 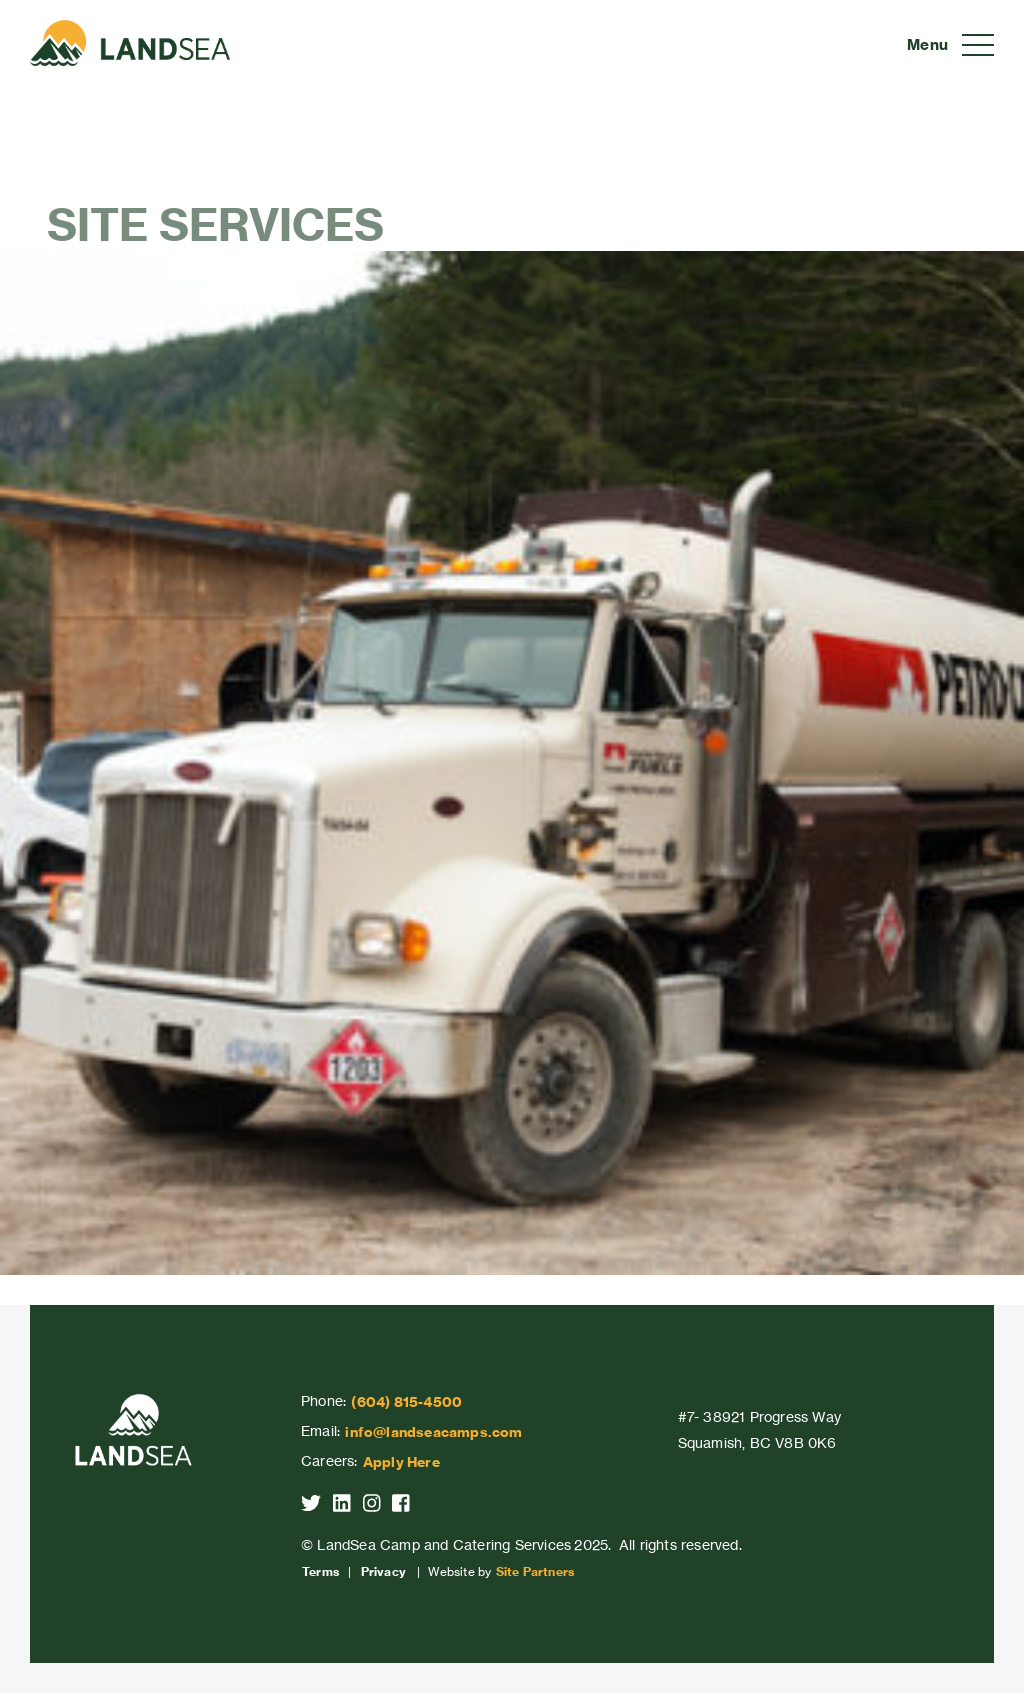 I want to click on Terms, so click(x=320, y=1572).